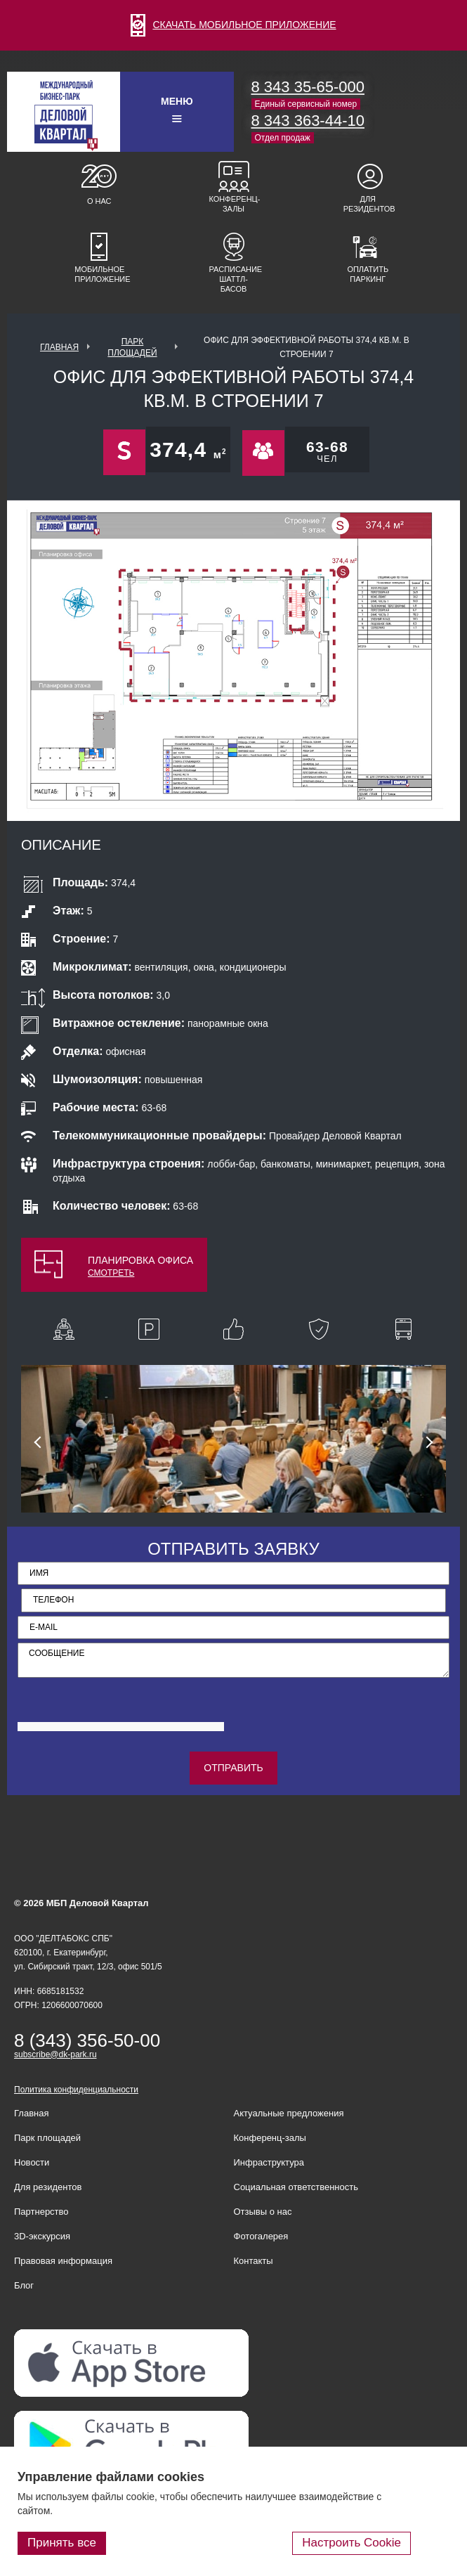 The height and width of the screenshot is (2576, 467). Describe the element at coordinates (124, 1712) in the screenshot. I see `[presentation]` at that location.